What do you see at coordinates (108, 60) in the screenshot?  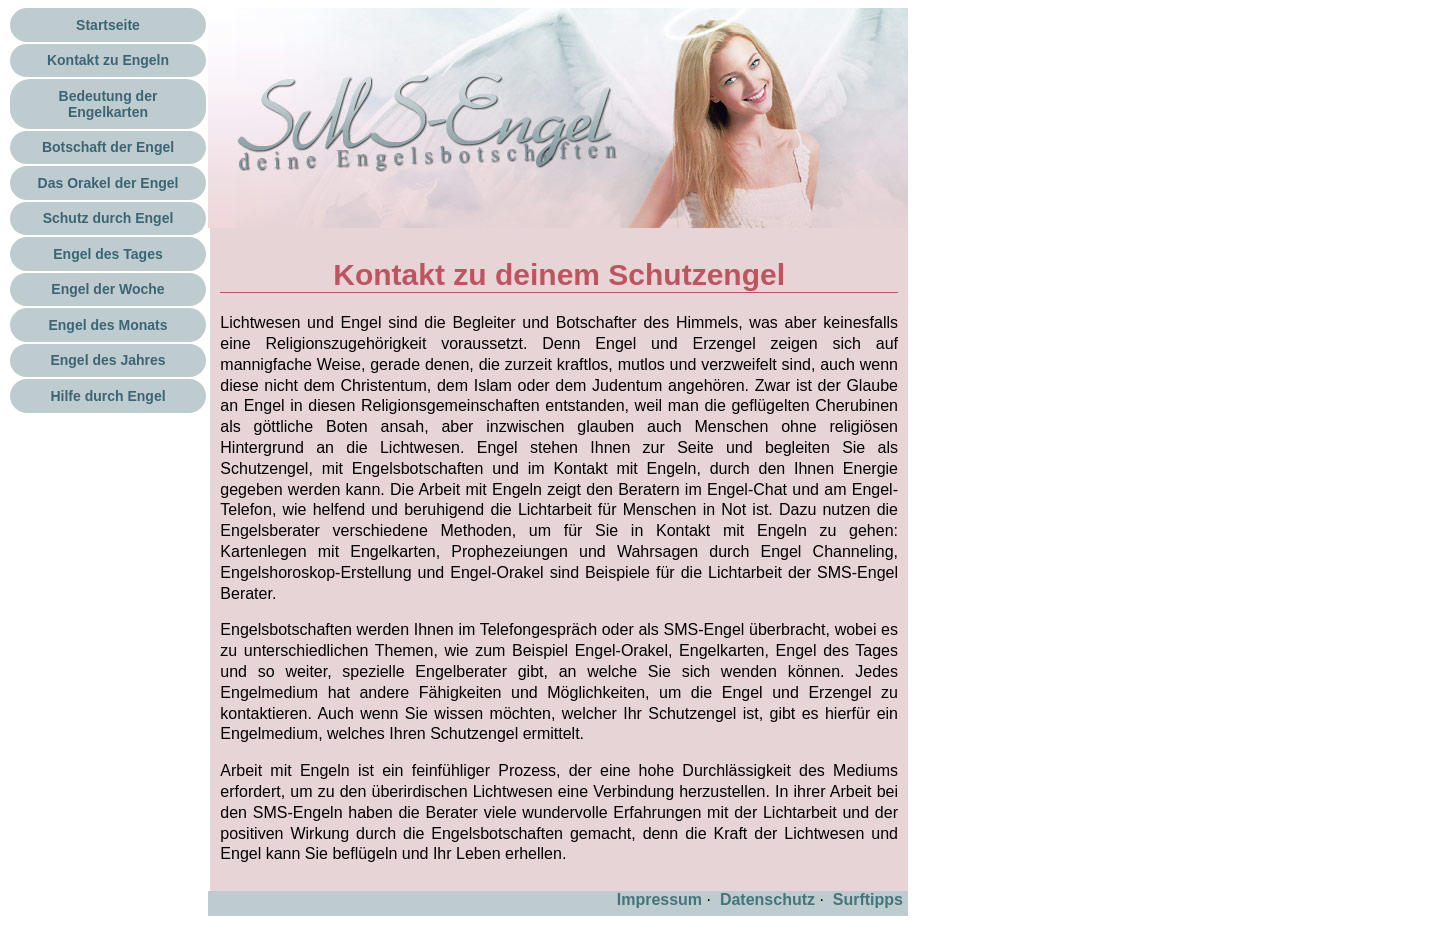 I see `Kontakt zu Engeln` at bounding box center [108, 60].